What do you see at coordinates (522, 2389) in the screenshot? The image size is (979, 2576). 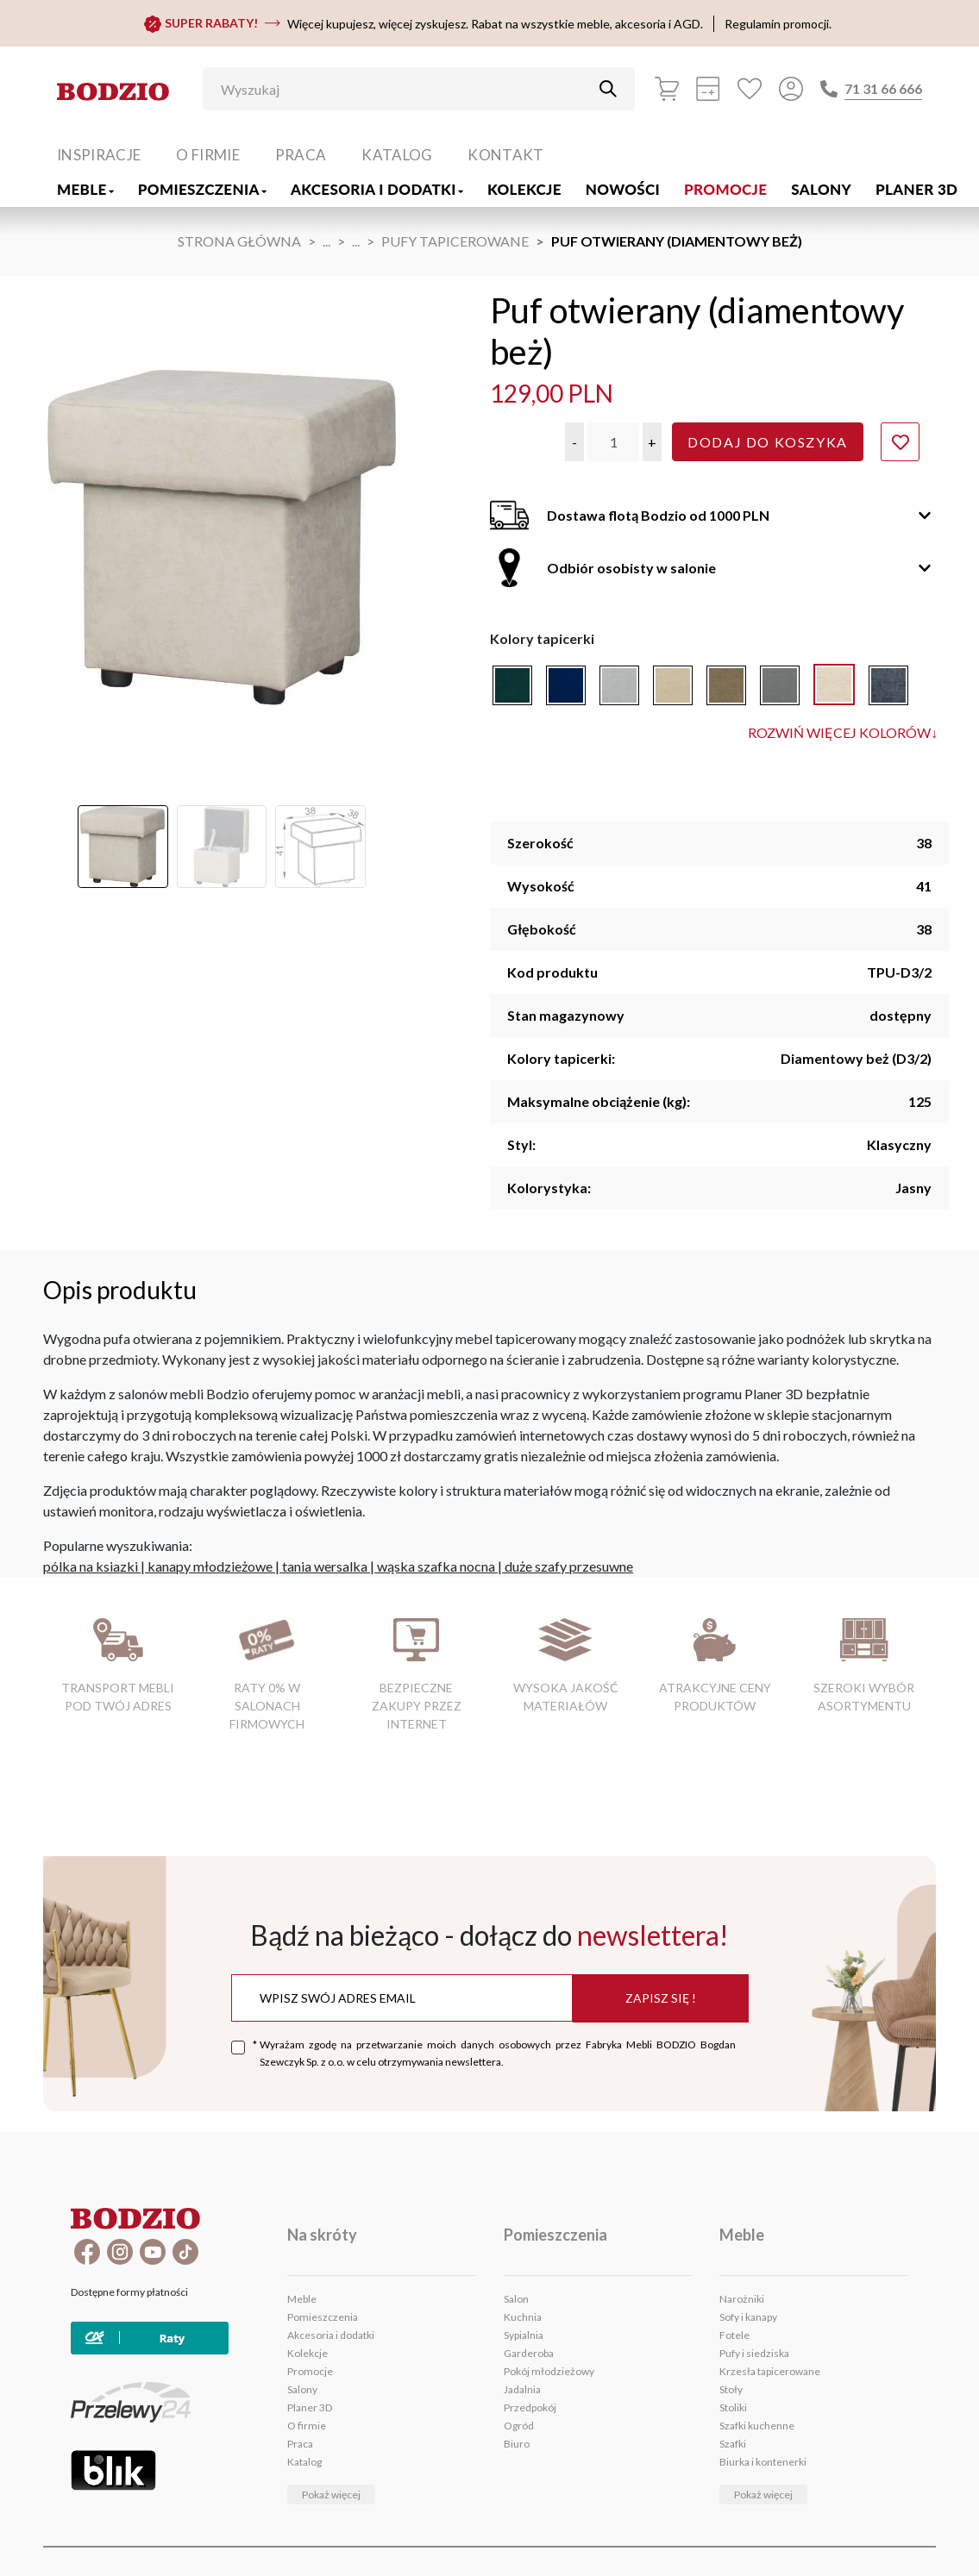 I see `Jadalnia` at bounding box center [522, 2389].